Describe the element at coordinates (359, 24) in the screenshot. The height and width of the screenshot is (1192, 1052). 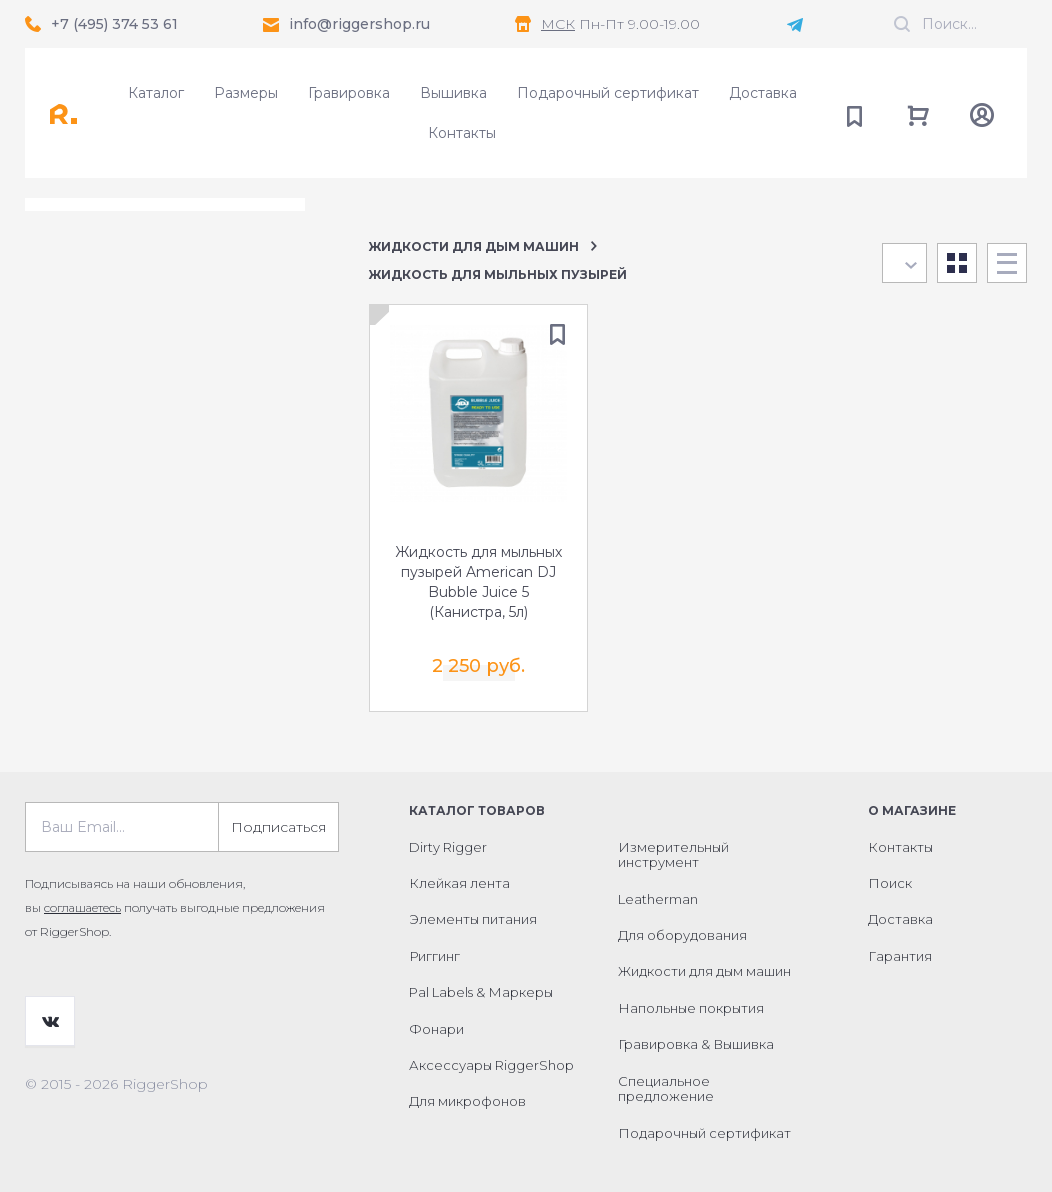
I see `info@riggershop.ru` at that location.